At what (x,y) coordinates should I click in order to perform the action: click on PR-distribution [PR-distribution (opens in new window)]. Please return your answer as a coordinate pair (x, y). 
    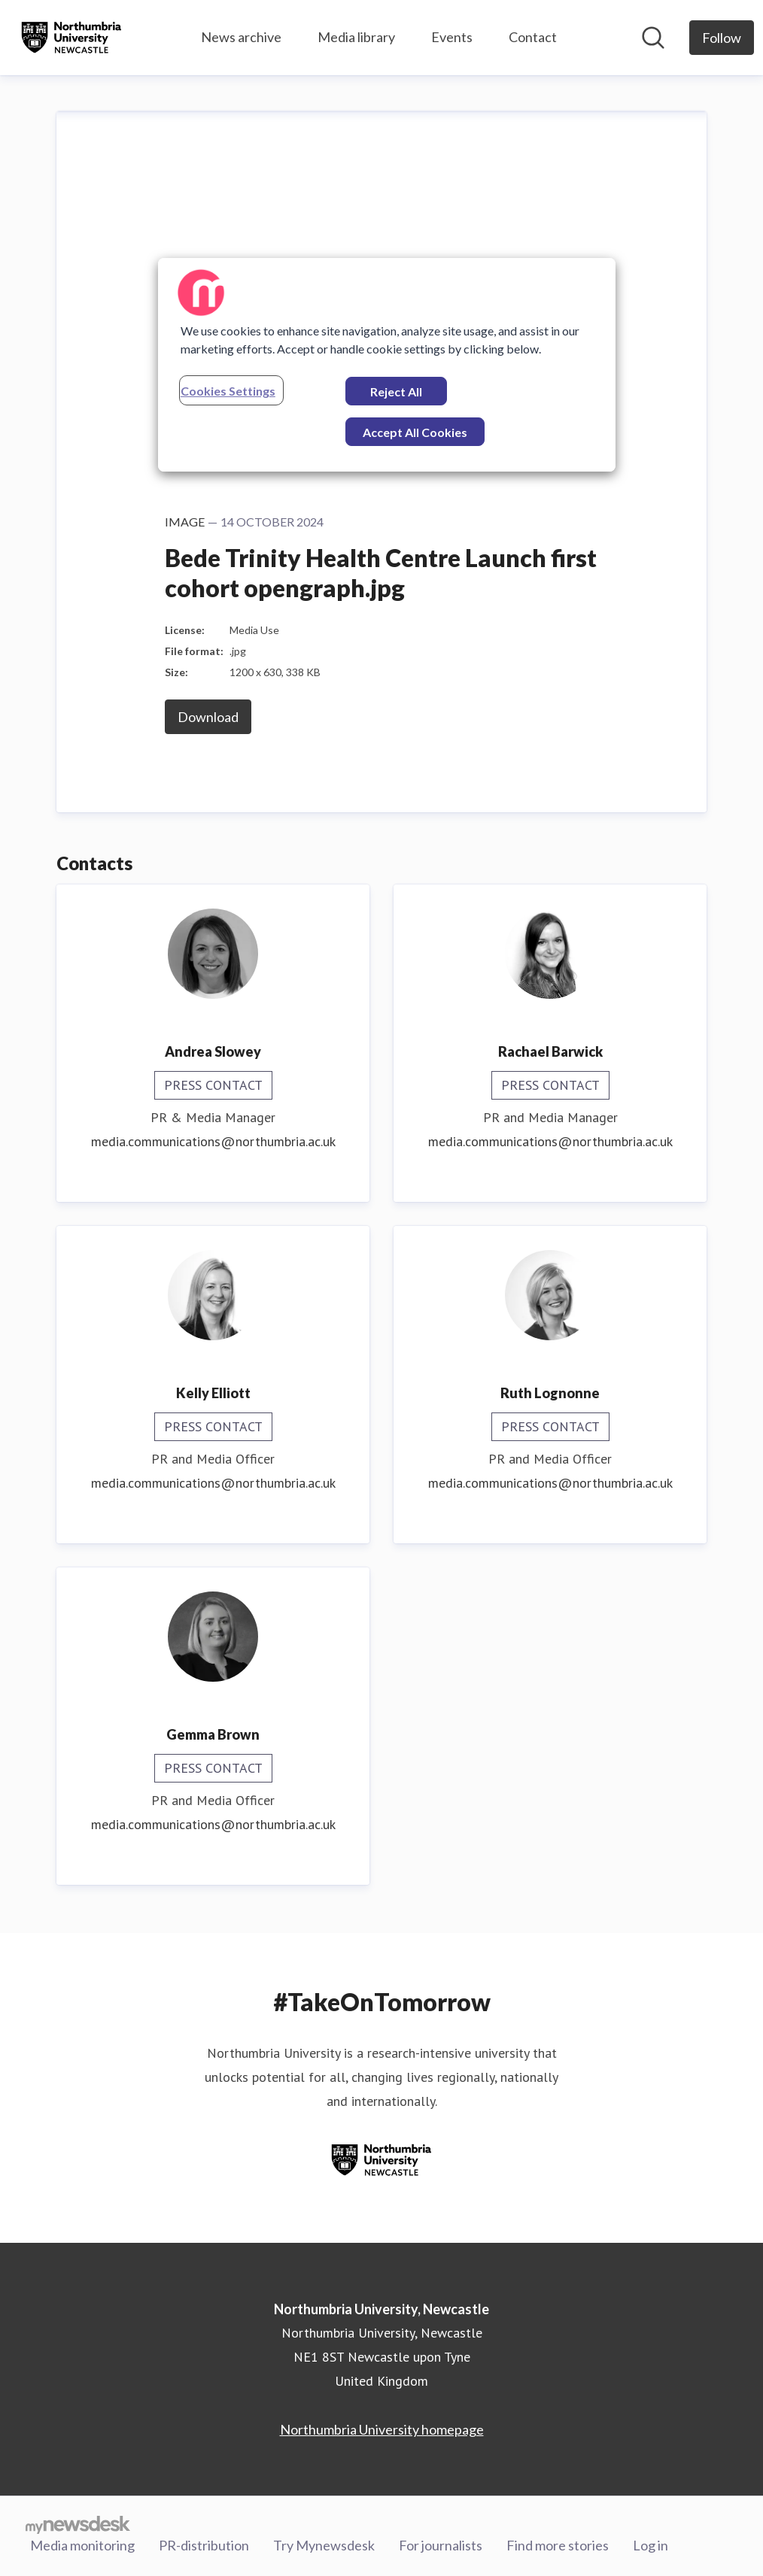
    Looking at the image, I should click on (204, 2545).